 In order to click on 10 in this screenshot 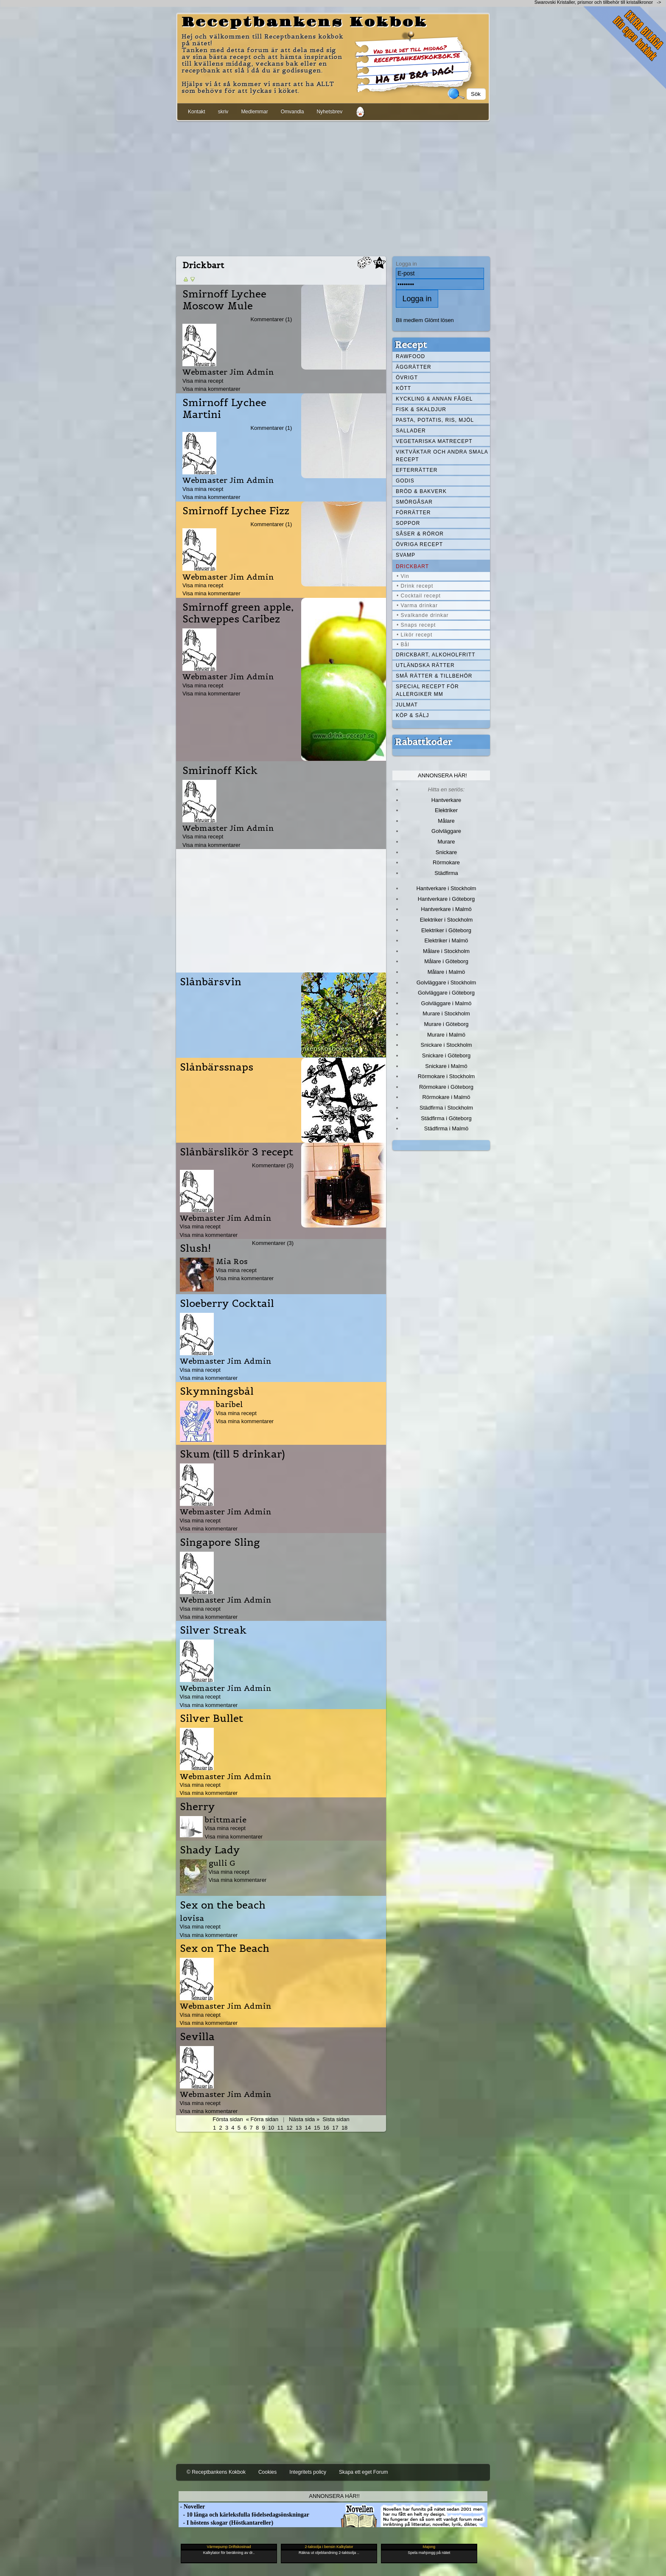, I will do `click(271, 2128)`.